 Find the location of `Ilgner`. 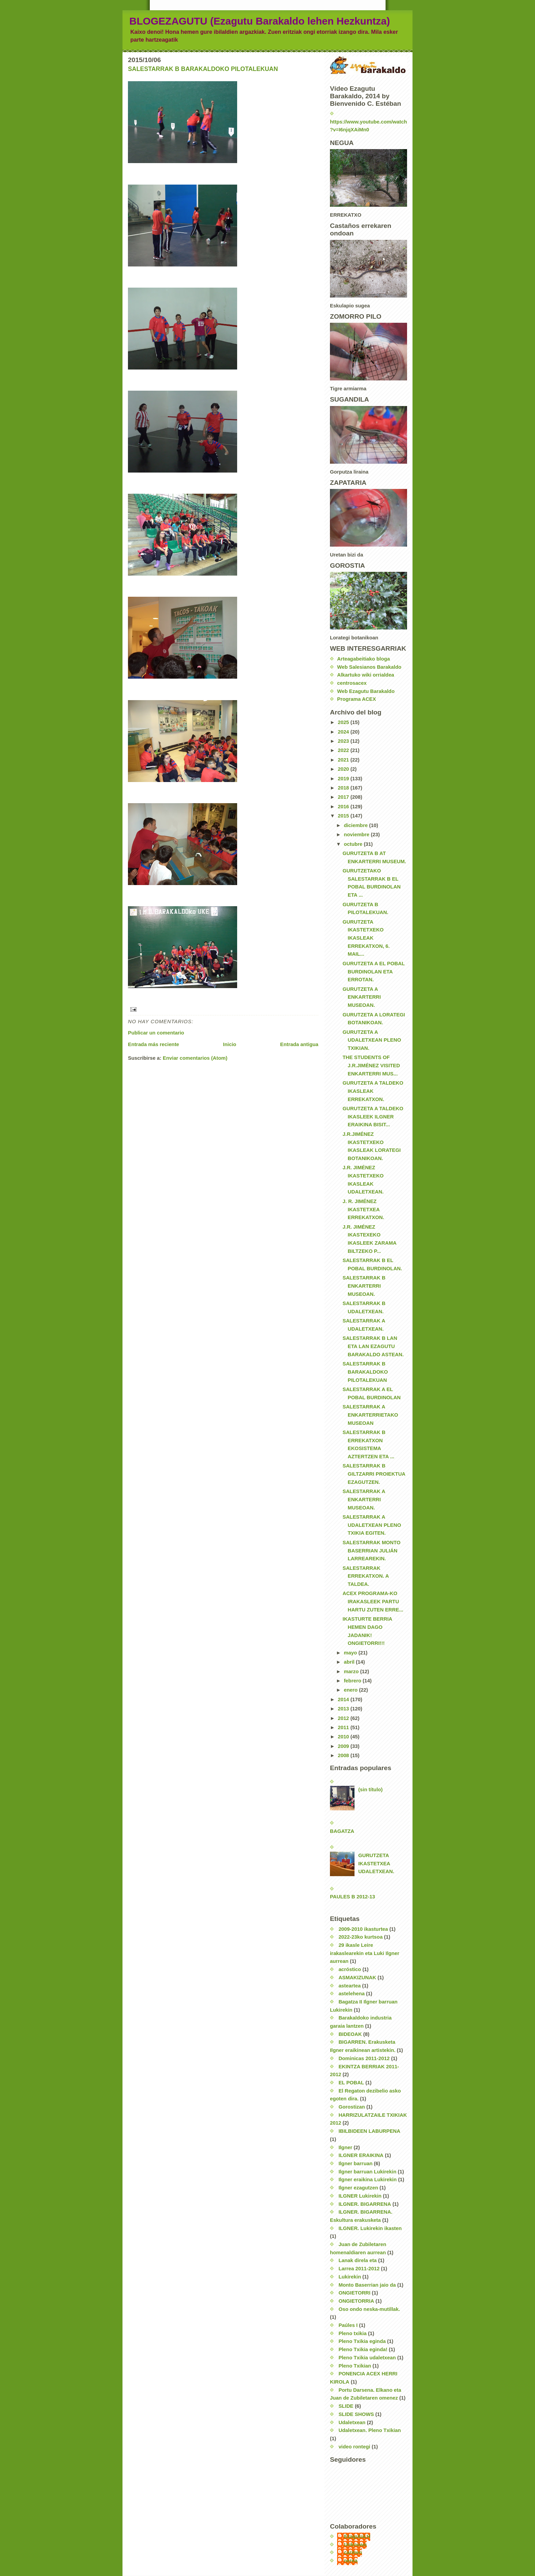

Ilgner is located at coordinates (345, 2147).